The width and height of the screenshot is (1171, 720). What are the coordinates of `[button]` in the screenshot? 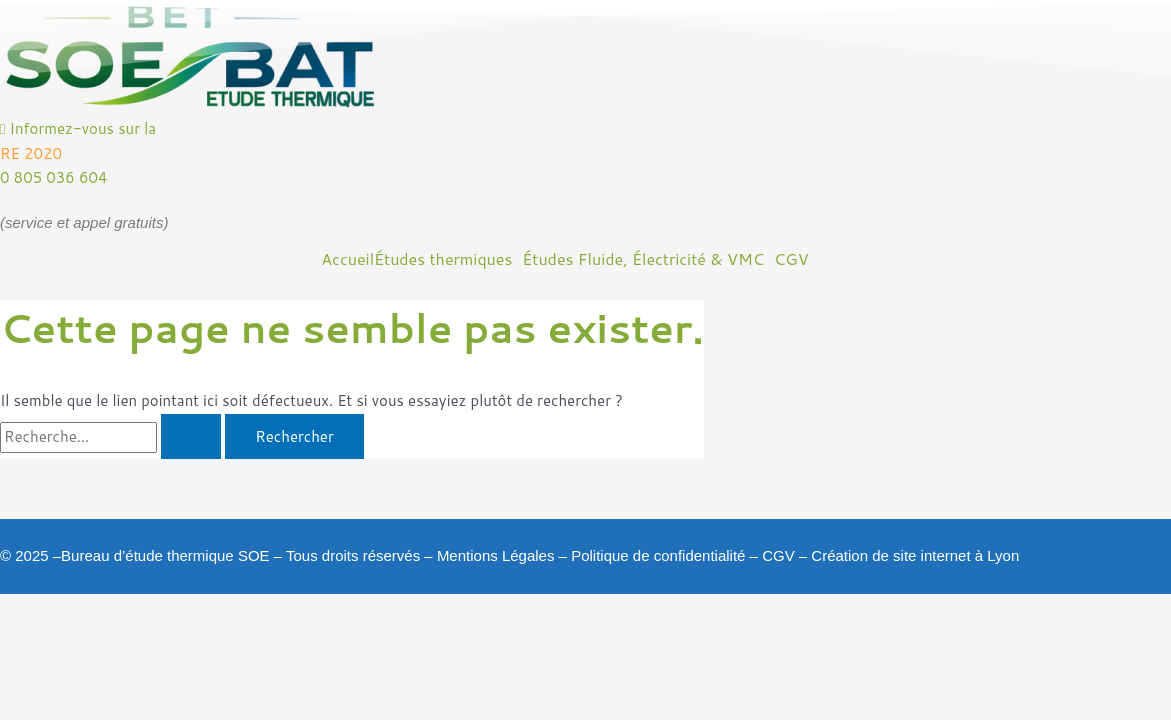 It's located at (448, 259).